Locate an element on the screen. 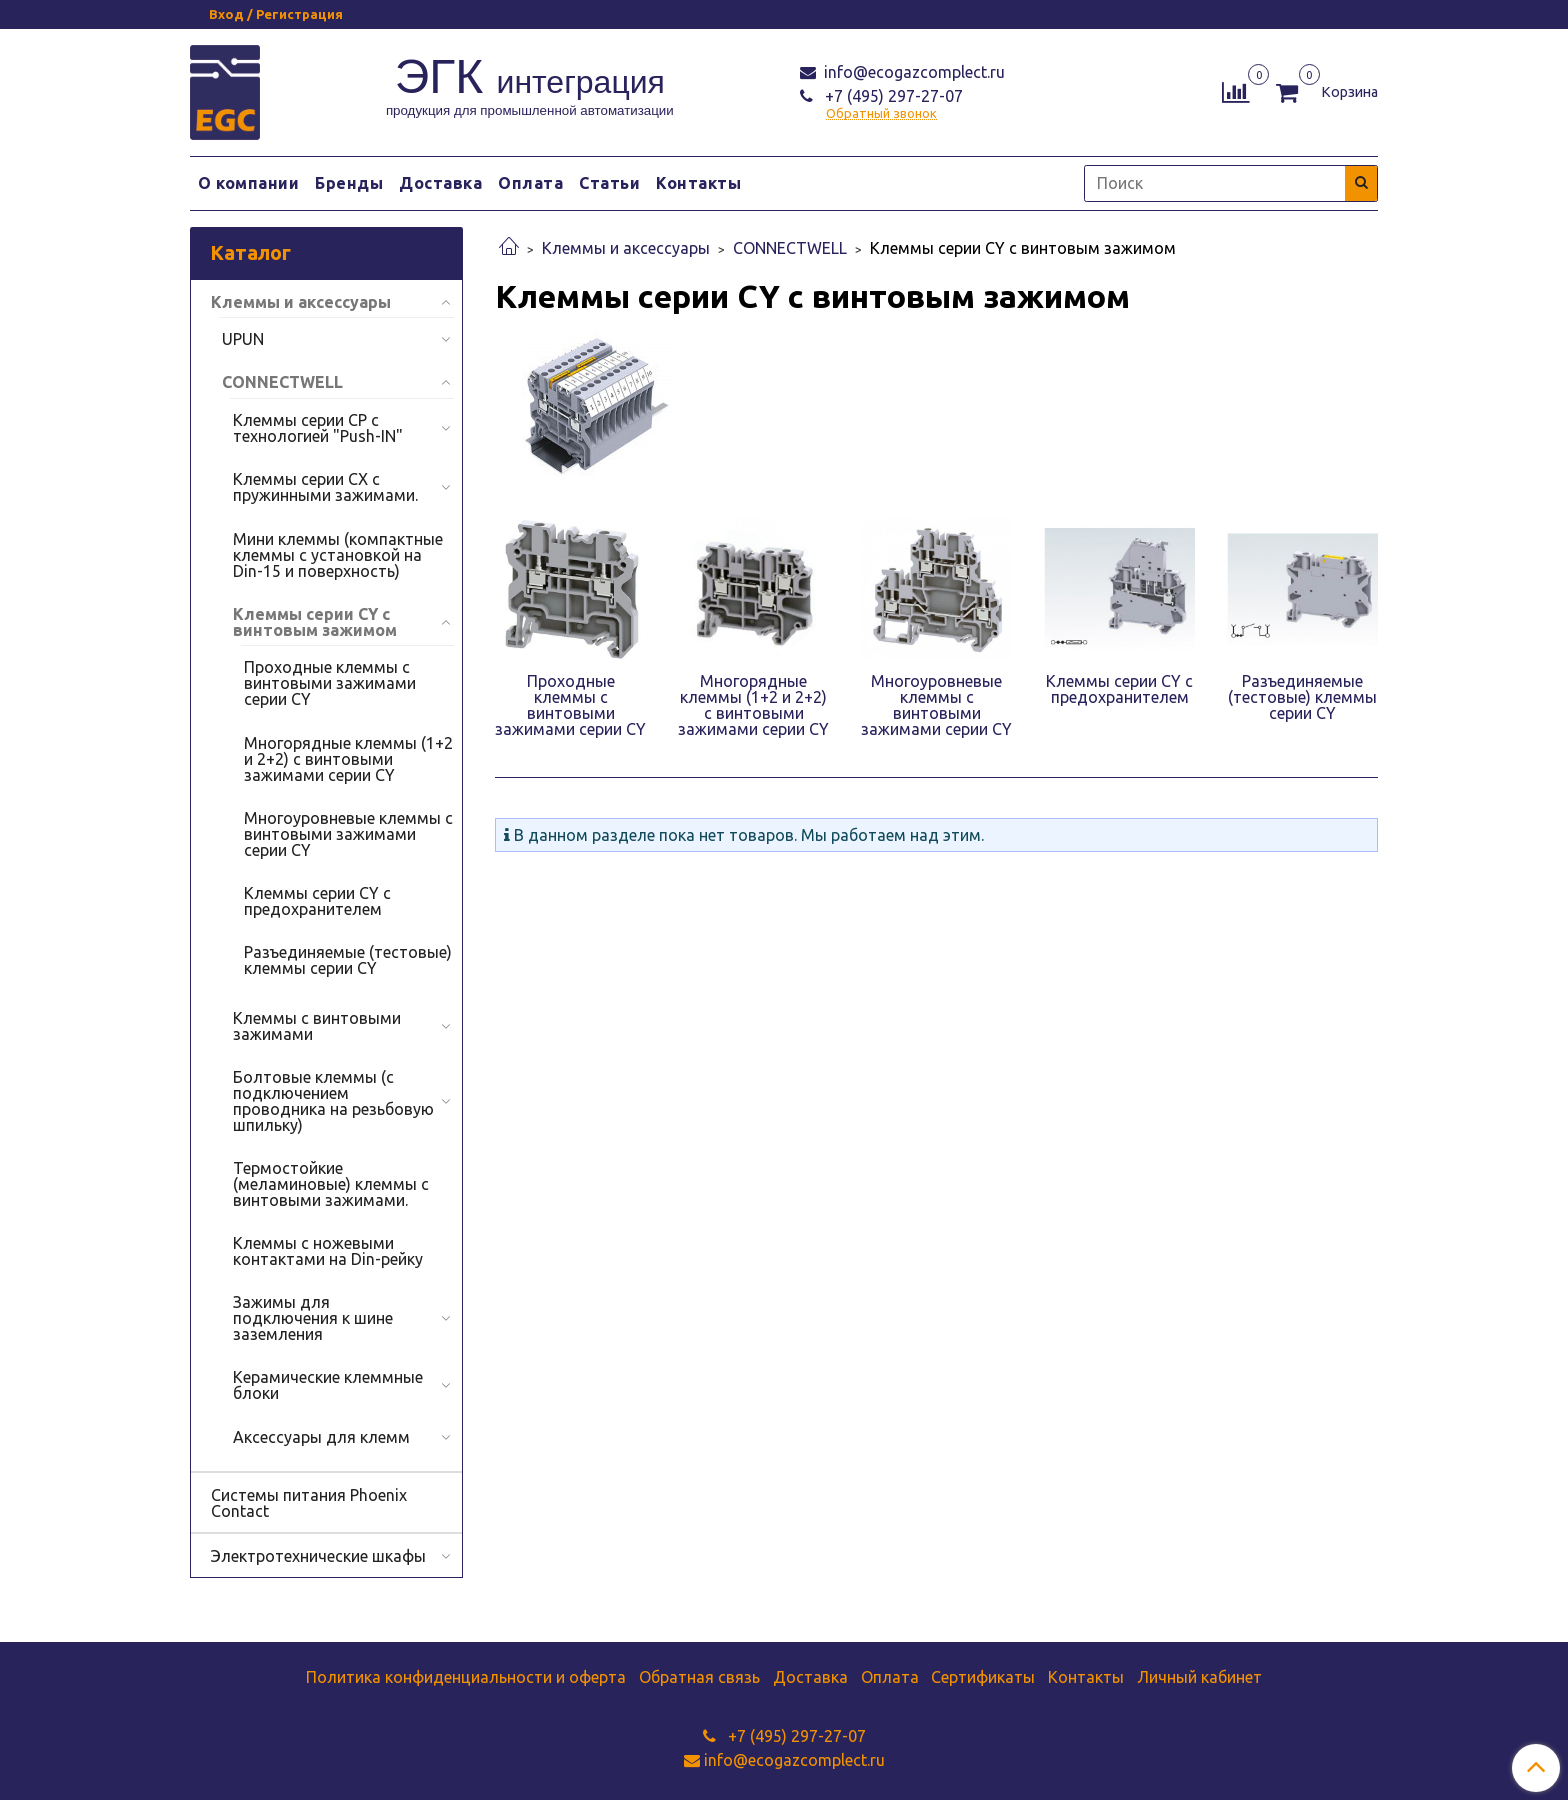 Image resolution: width=1568 pixels, height=1800 pixels. CONNECTWELL is located at coordinates (790, 248).